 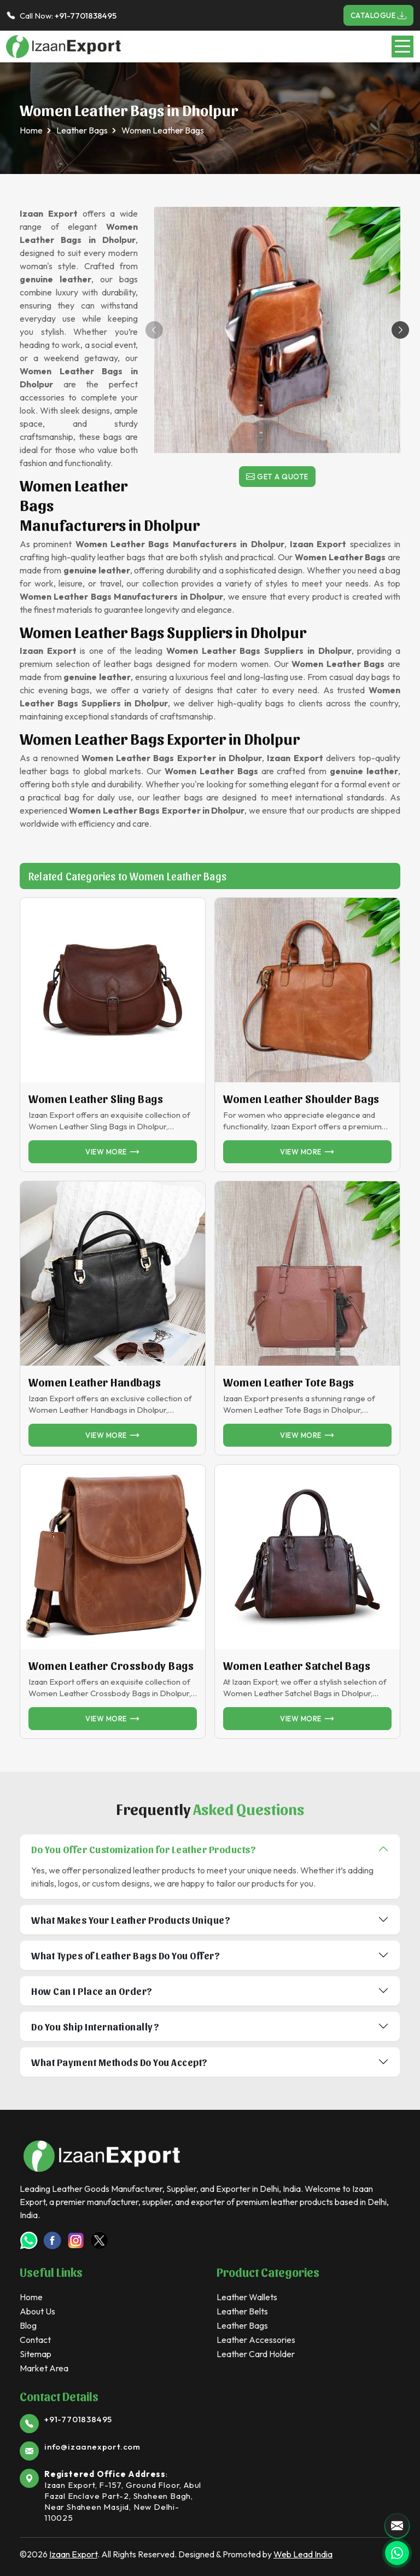 I want to click on Home, so click(x=31, y=130).